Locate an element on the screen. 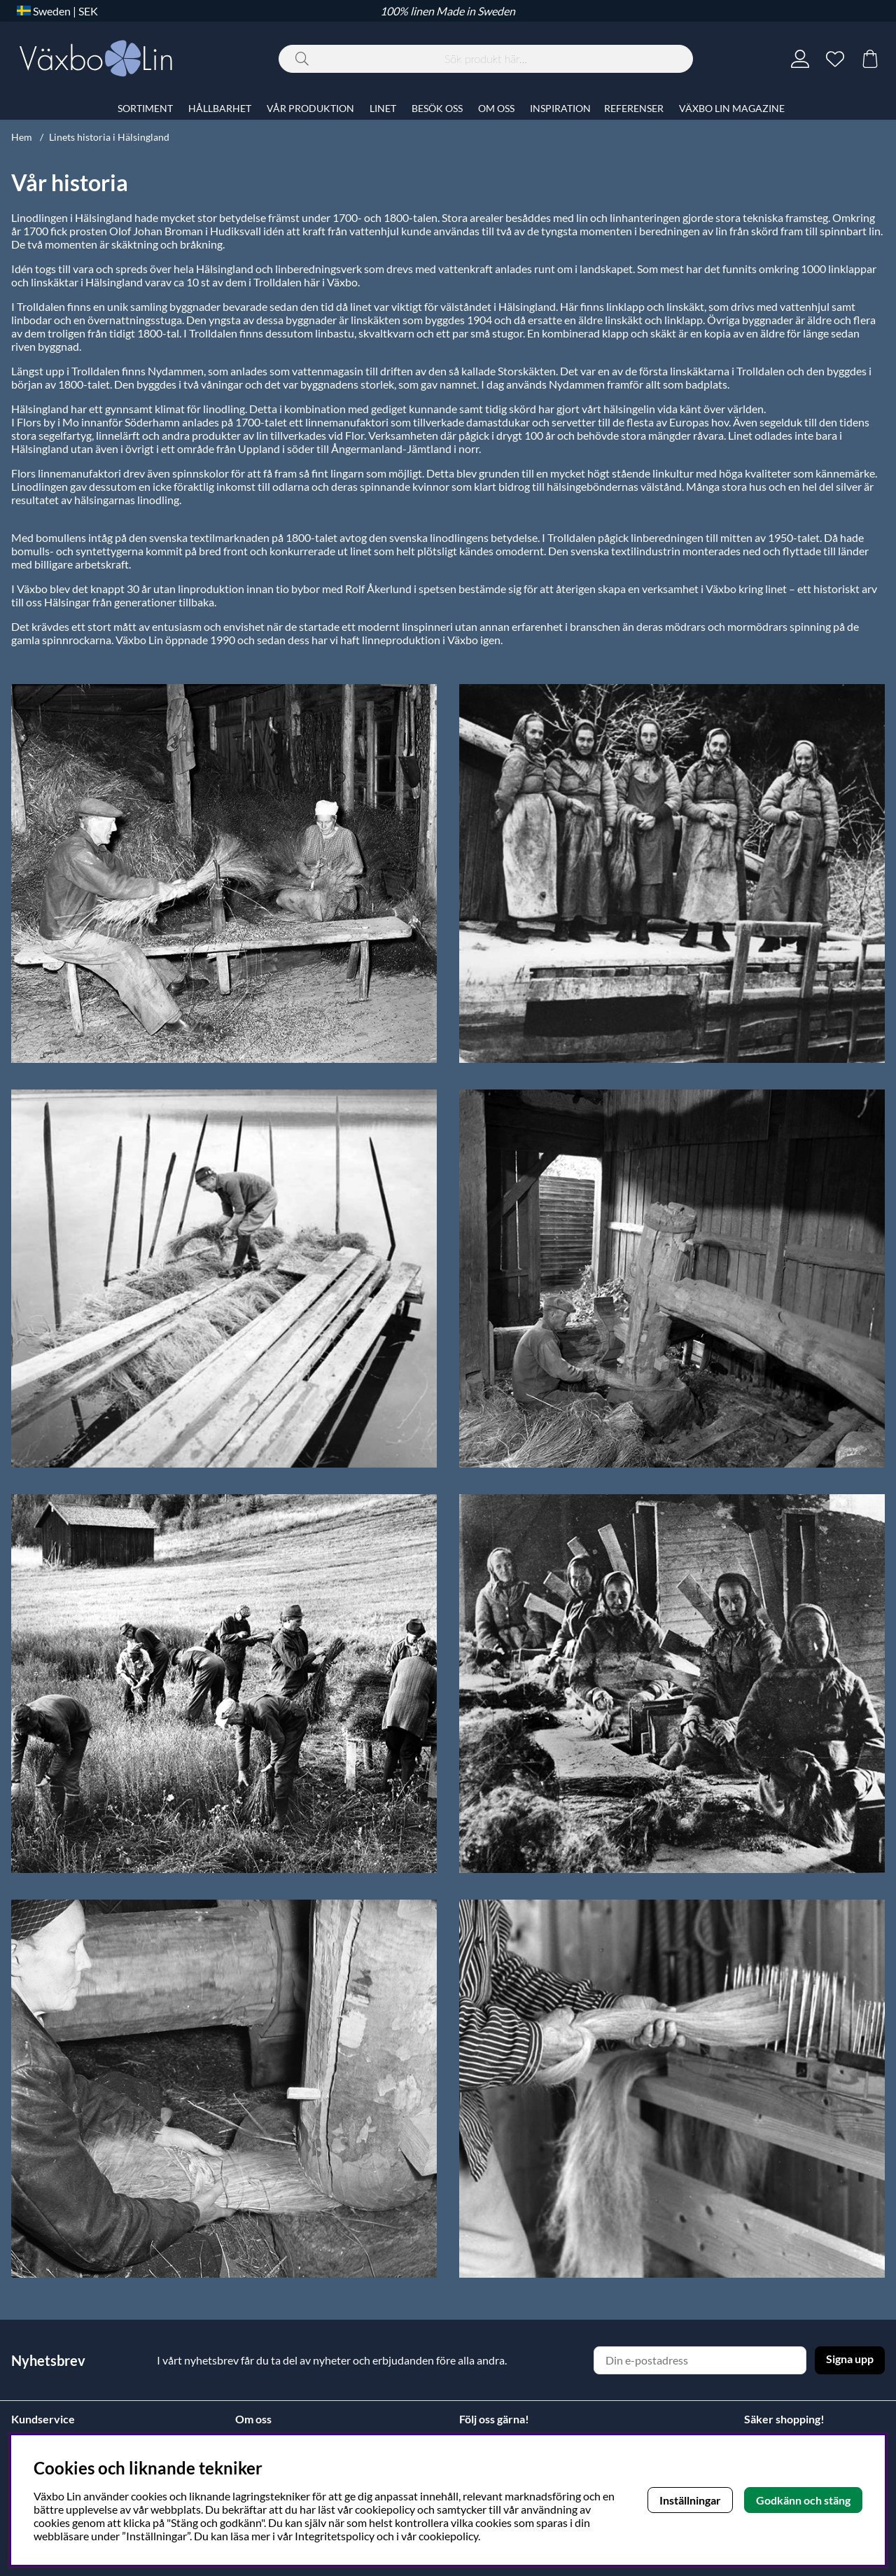 This screenshot has height=2576, width=896. HÅLLBARHET is located at coordinates (219, 108).